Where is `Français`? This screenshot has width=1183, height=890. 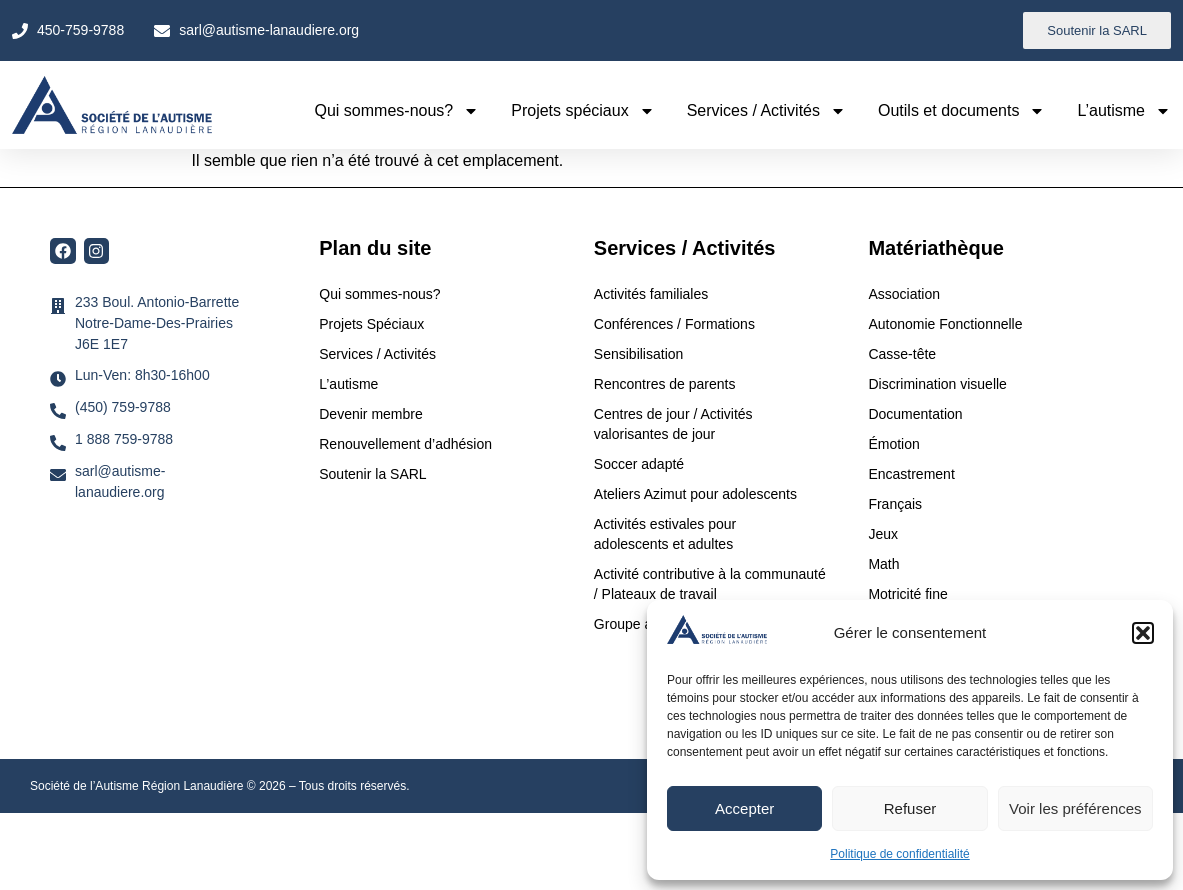 Français is located at coordinates (895, 504).